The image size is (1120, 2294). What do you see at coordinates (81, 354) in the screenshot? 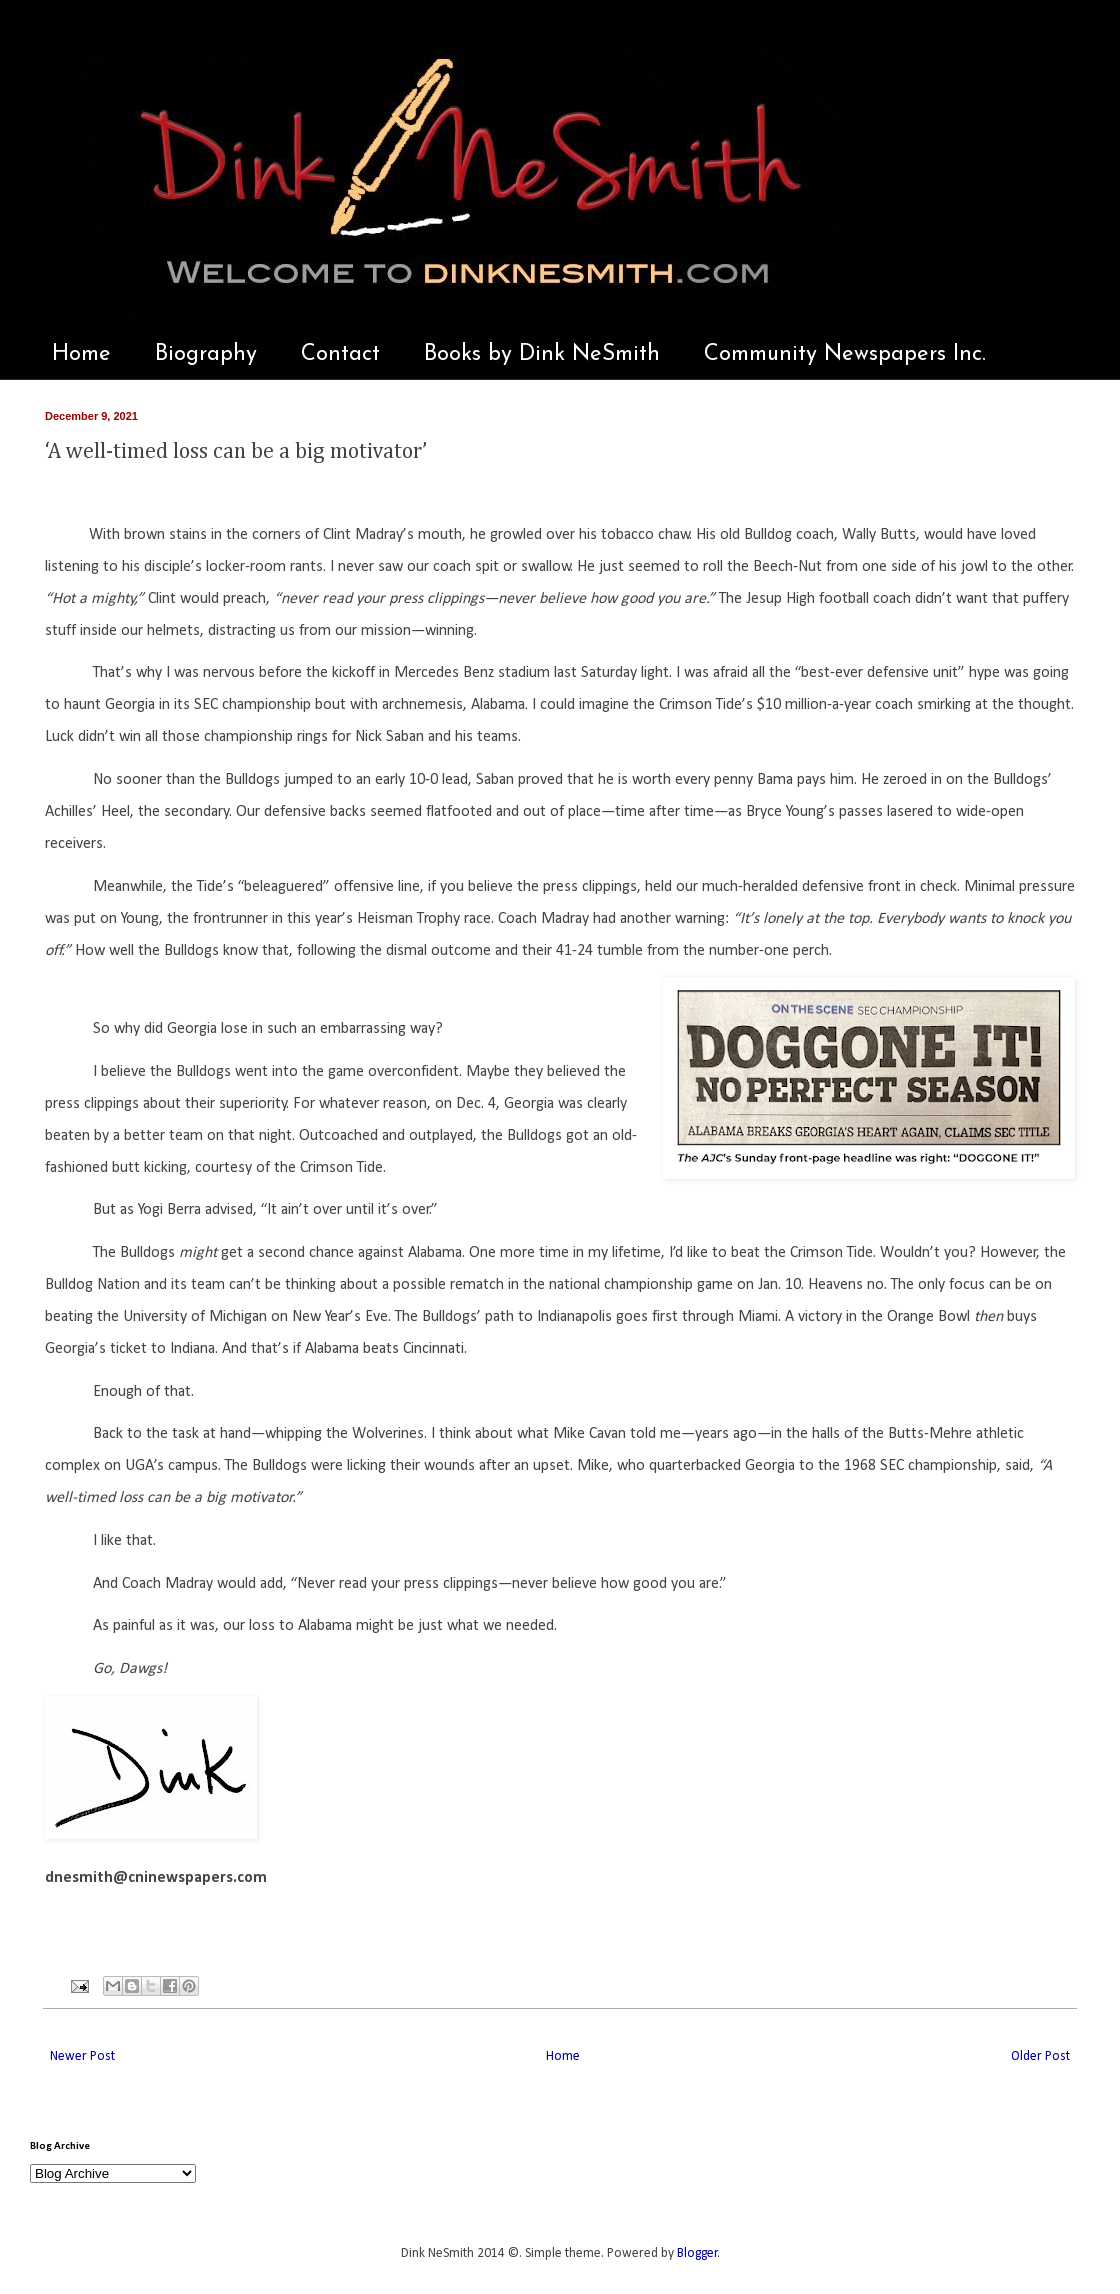
I see `Home` at bounding box center [81, 354].